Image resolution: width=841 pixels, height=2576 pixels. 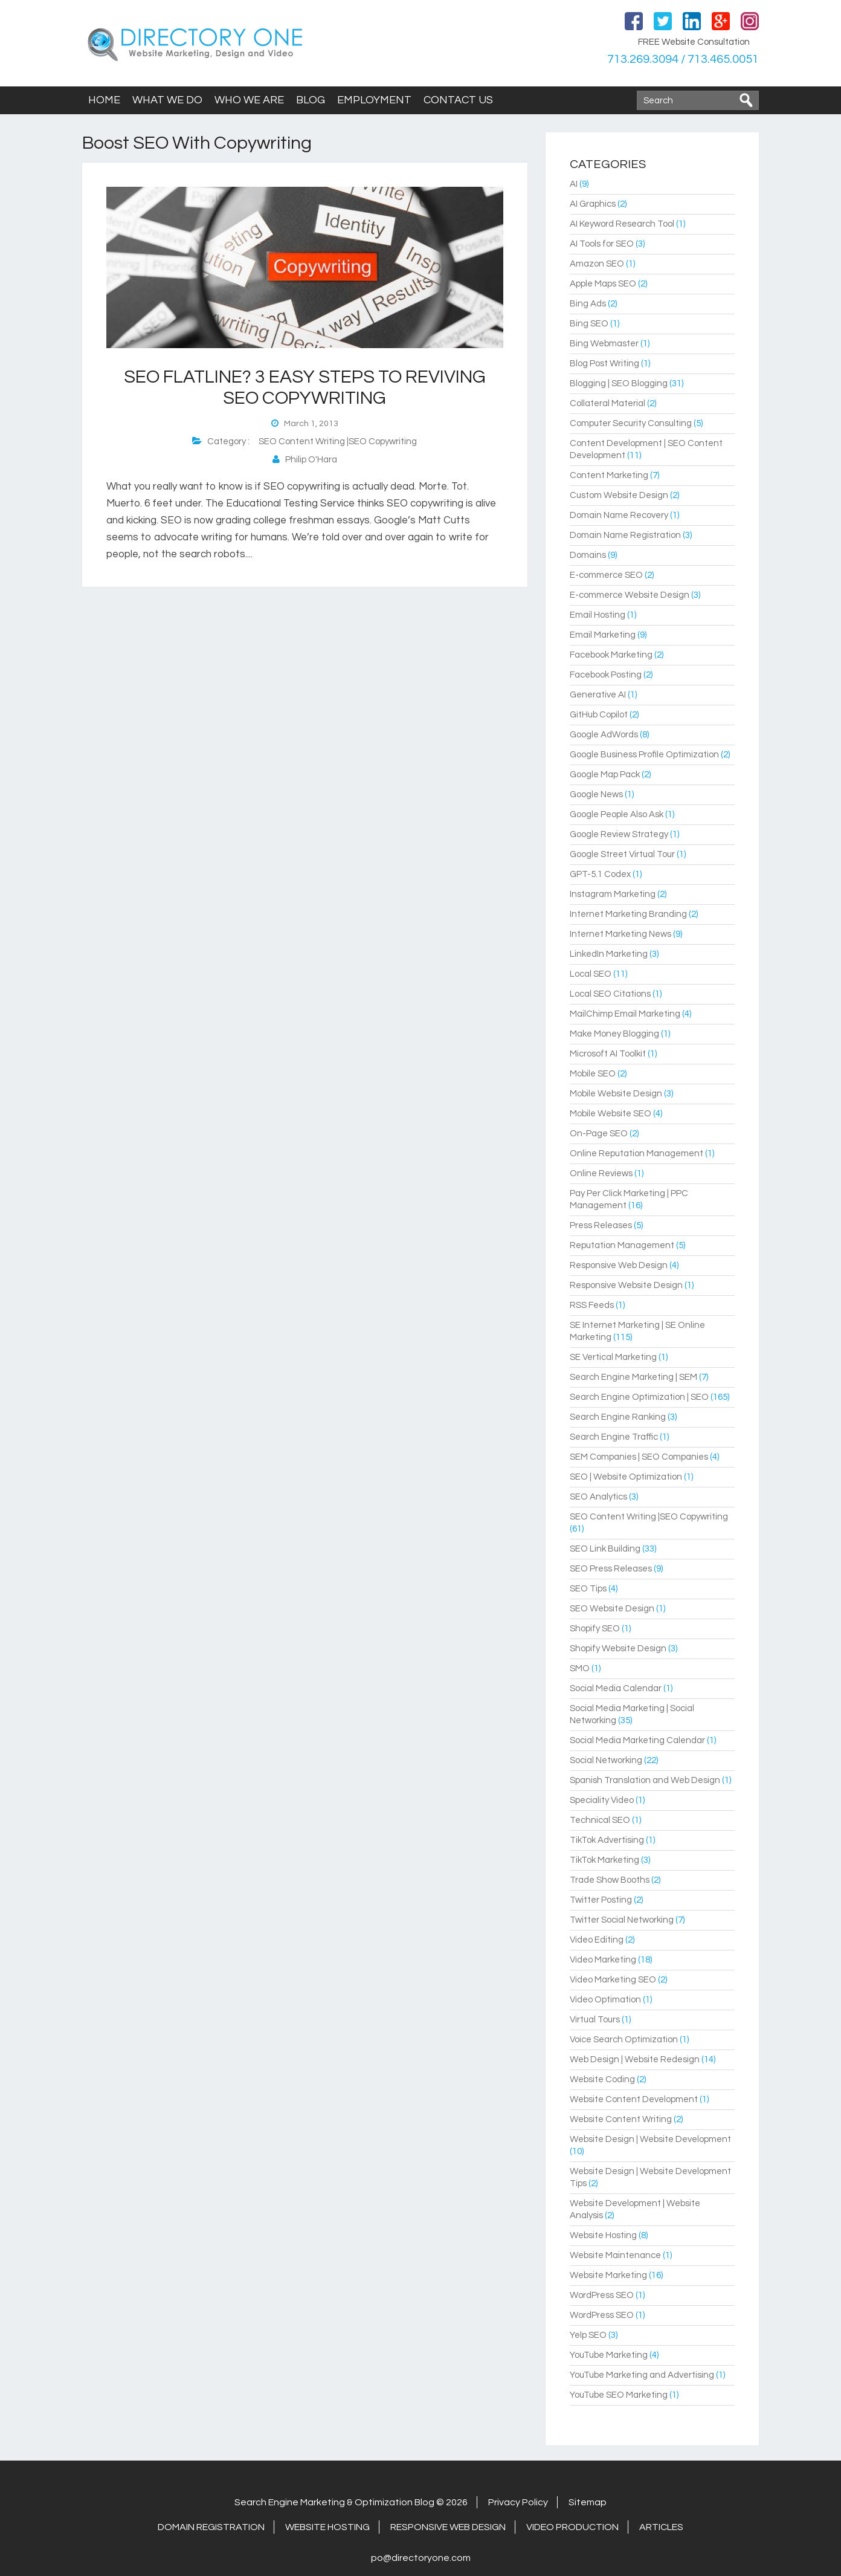 What do you see at coordinates (625, 1013) in the screenshot?
I see `MailChimp Email Marketing` at bounding box center [625, 1013].